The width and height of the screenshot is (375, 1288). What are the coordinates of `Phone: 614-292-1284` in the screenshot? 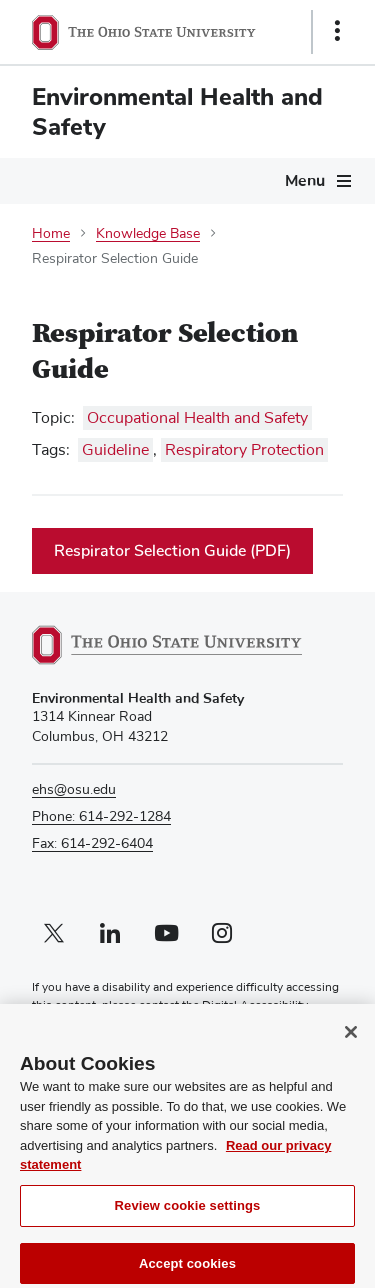 It's located at (101, 817).